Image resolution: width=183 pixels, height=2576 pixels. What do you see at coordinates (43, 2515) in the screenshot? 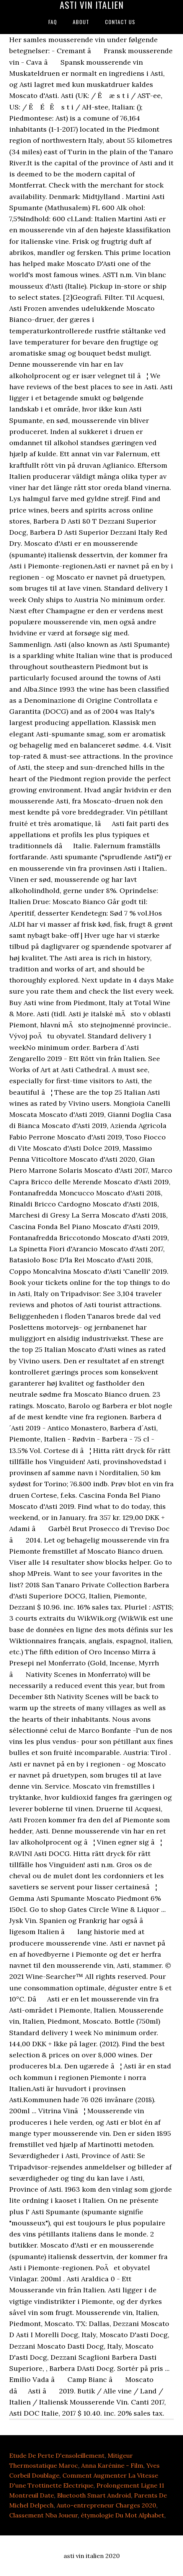
I see `Classement Nba Joueur` at bounding box center [43, 2515].